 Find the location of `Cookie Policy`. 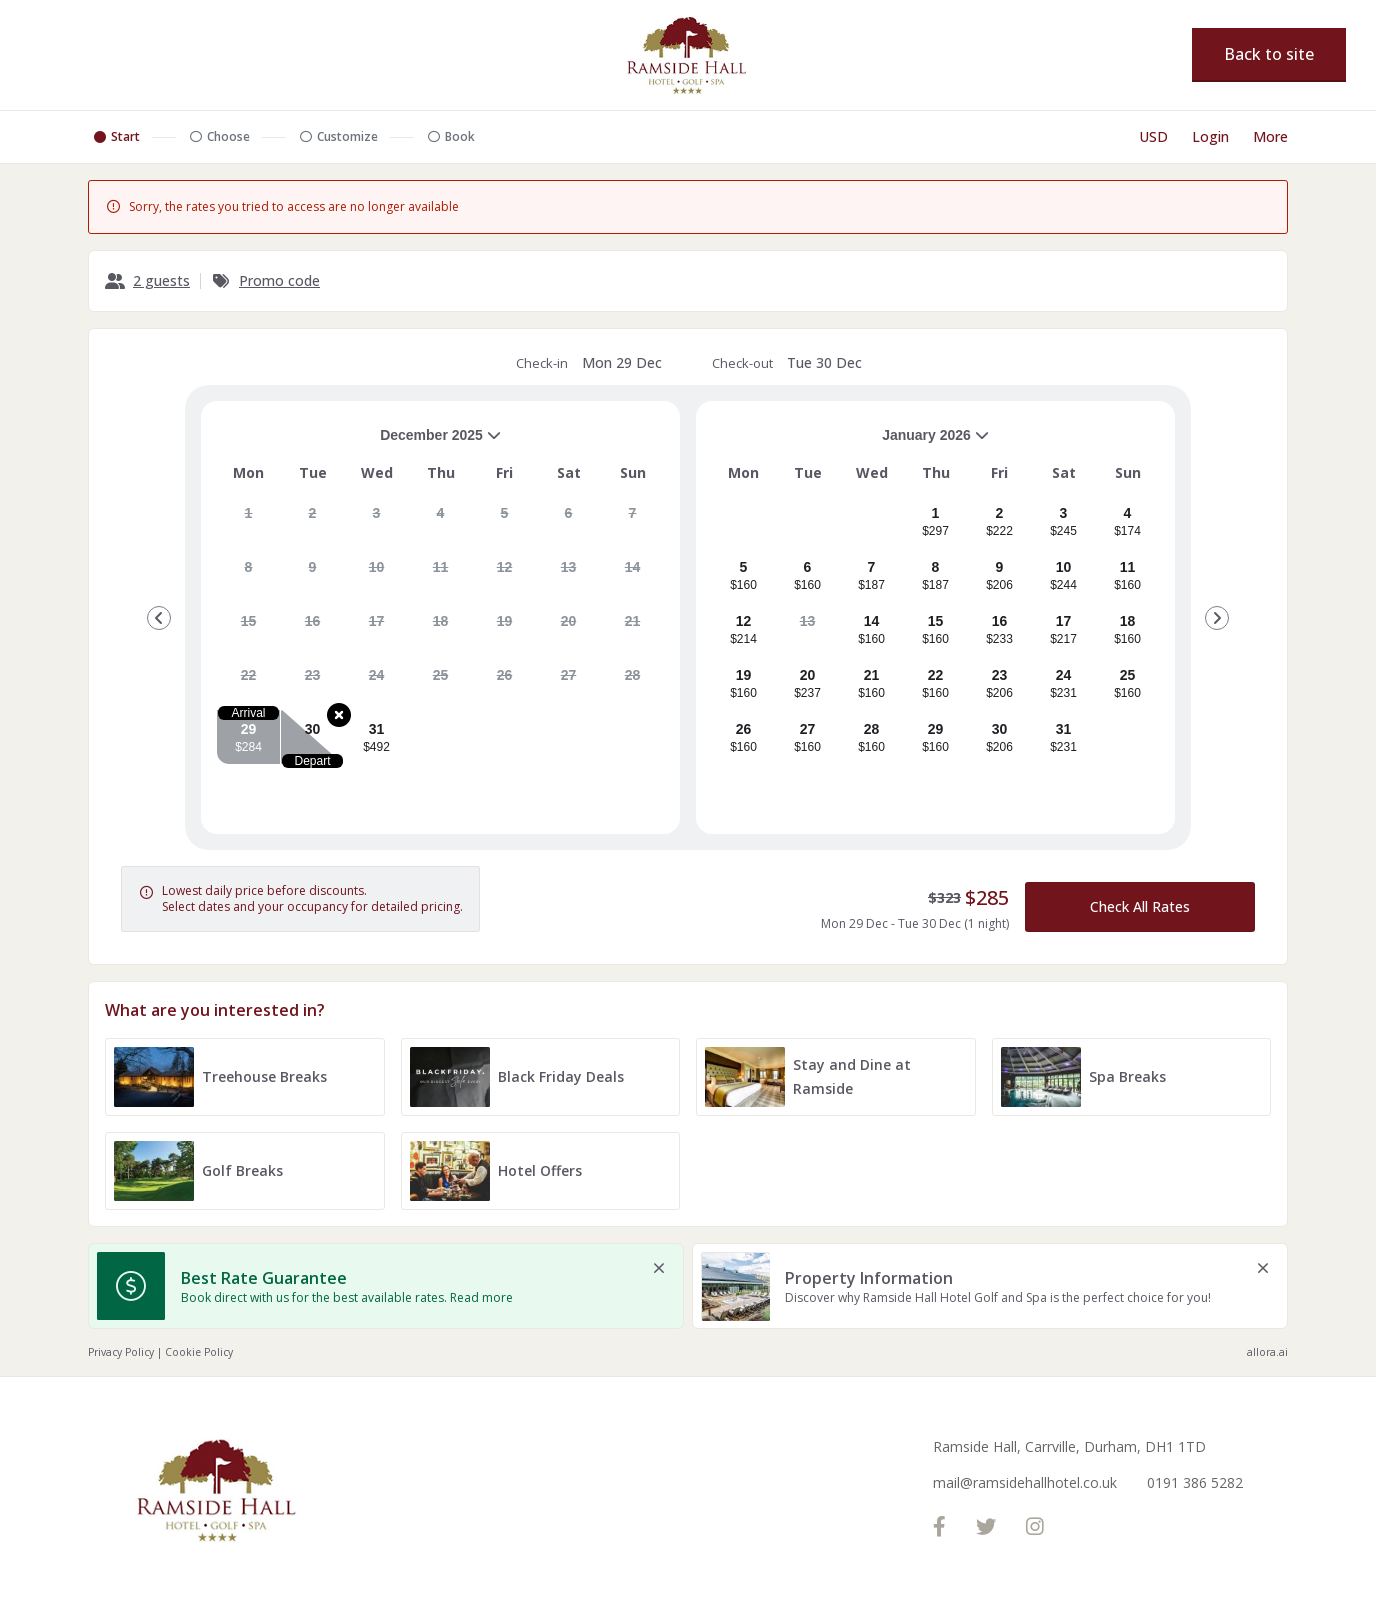

Cookie Policy is located at coordinates (199, 1352).